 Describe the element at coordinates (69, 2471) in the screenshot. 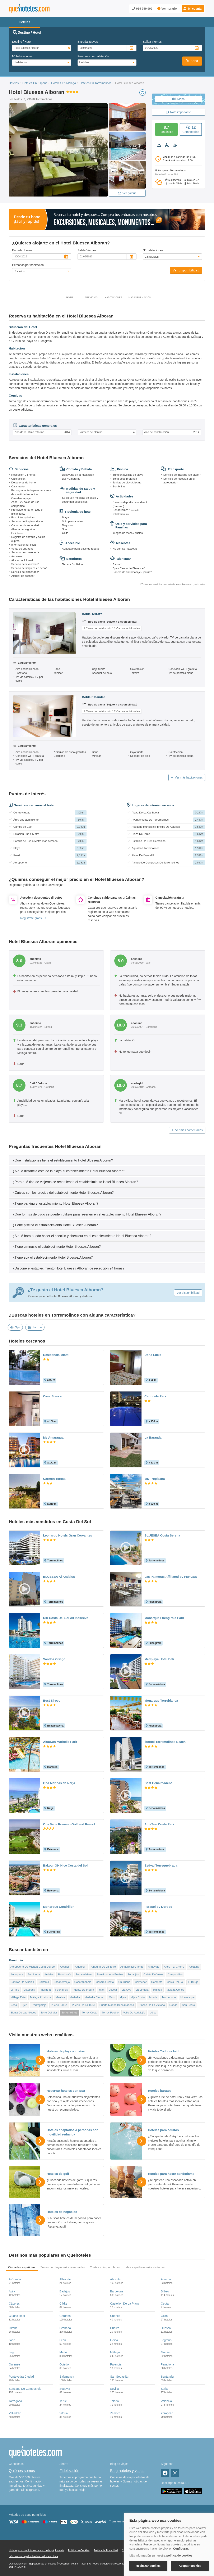

I see `Fidelización` at that location.